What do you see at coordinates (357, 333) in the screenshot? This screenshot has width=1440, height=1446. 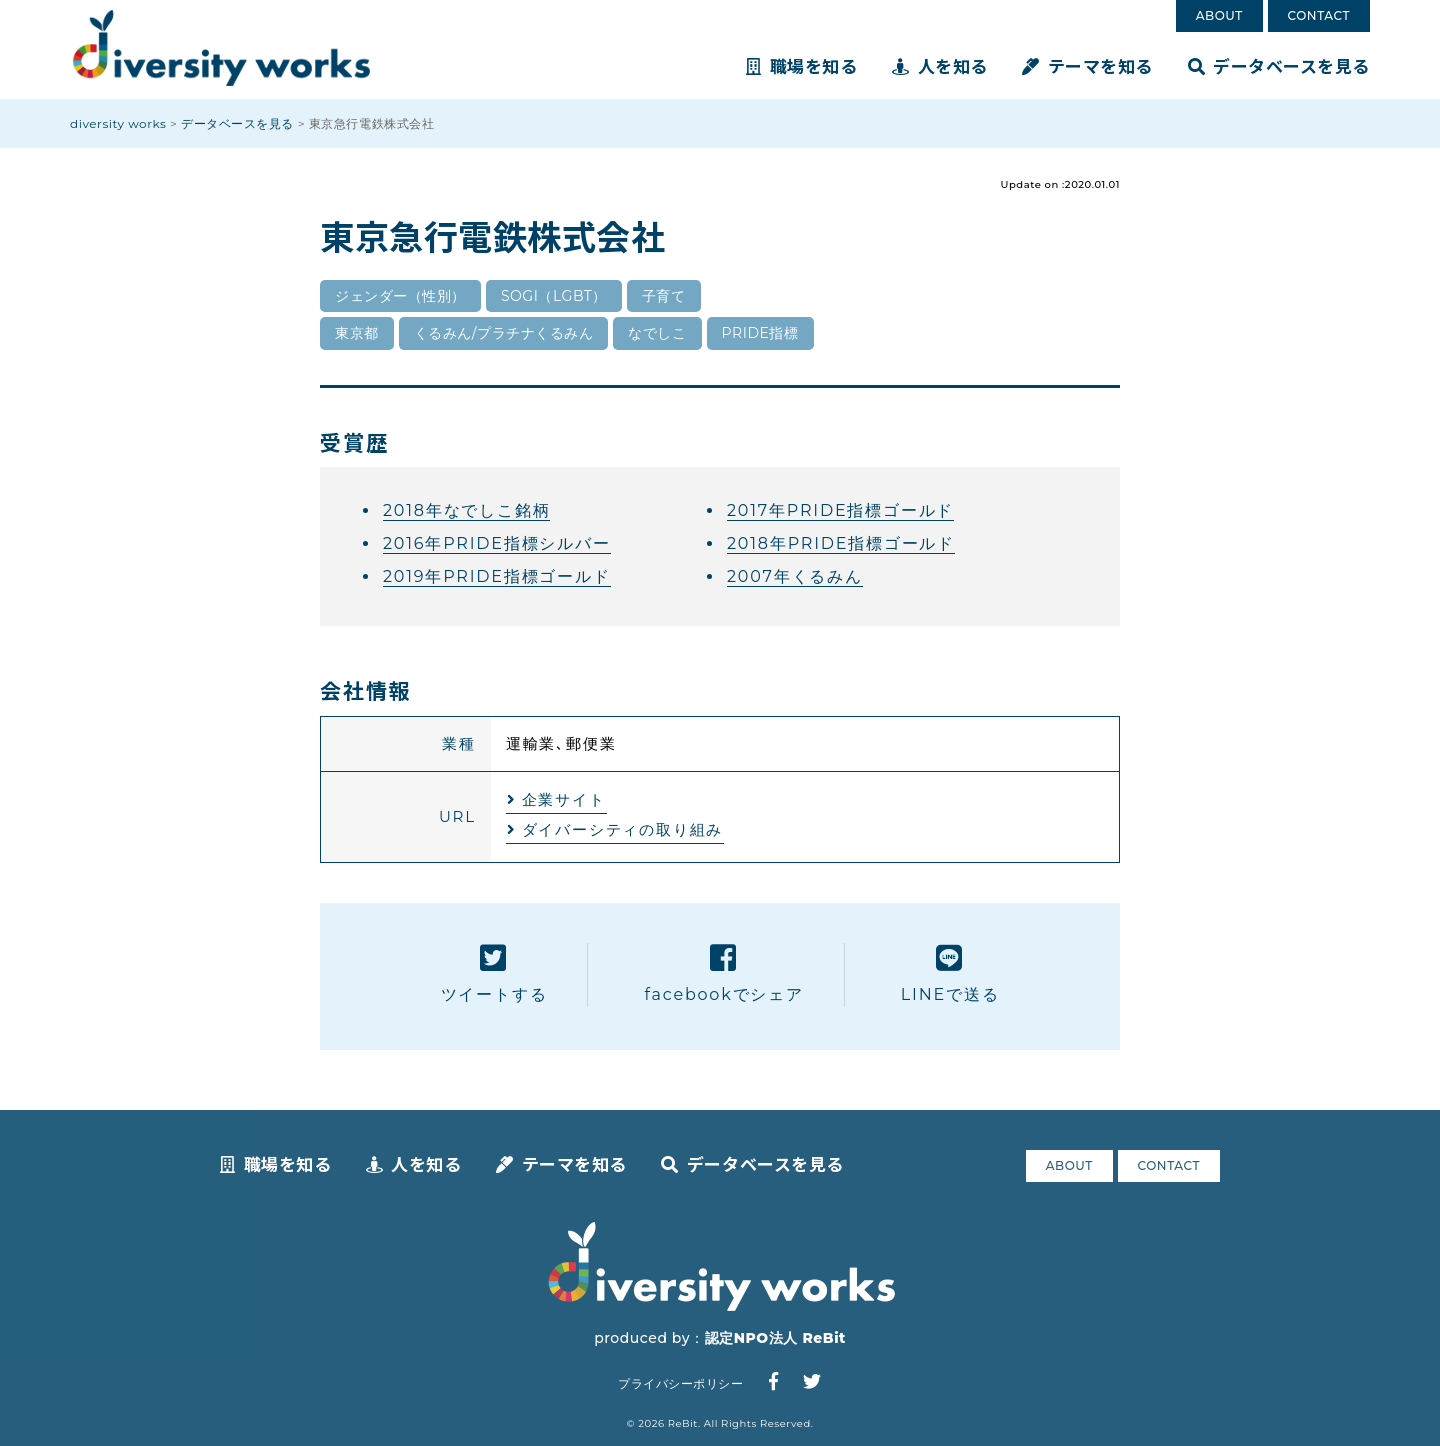 I see `東京都` at bounding box center [357, 333].